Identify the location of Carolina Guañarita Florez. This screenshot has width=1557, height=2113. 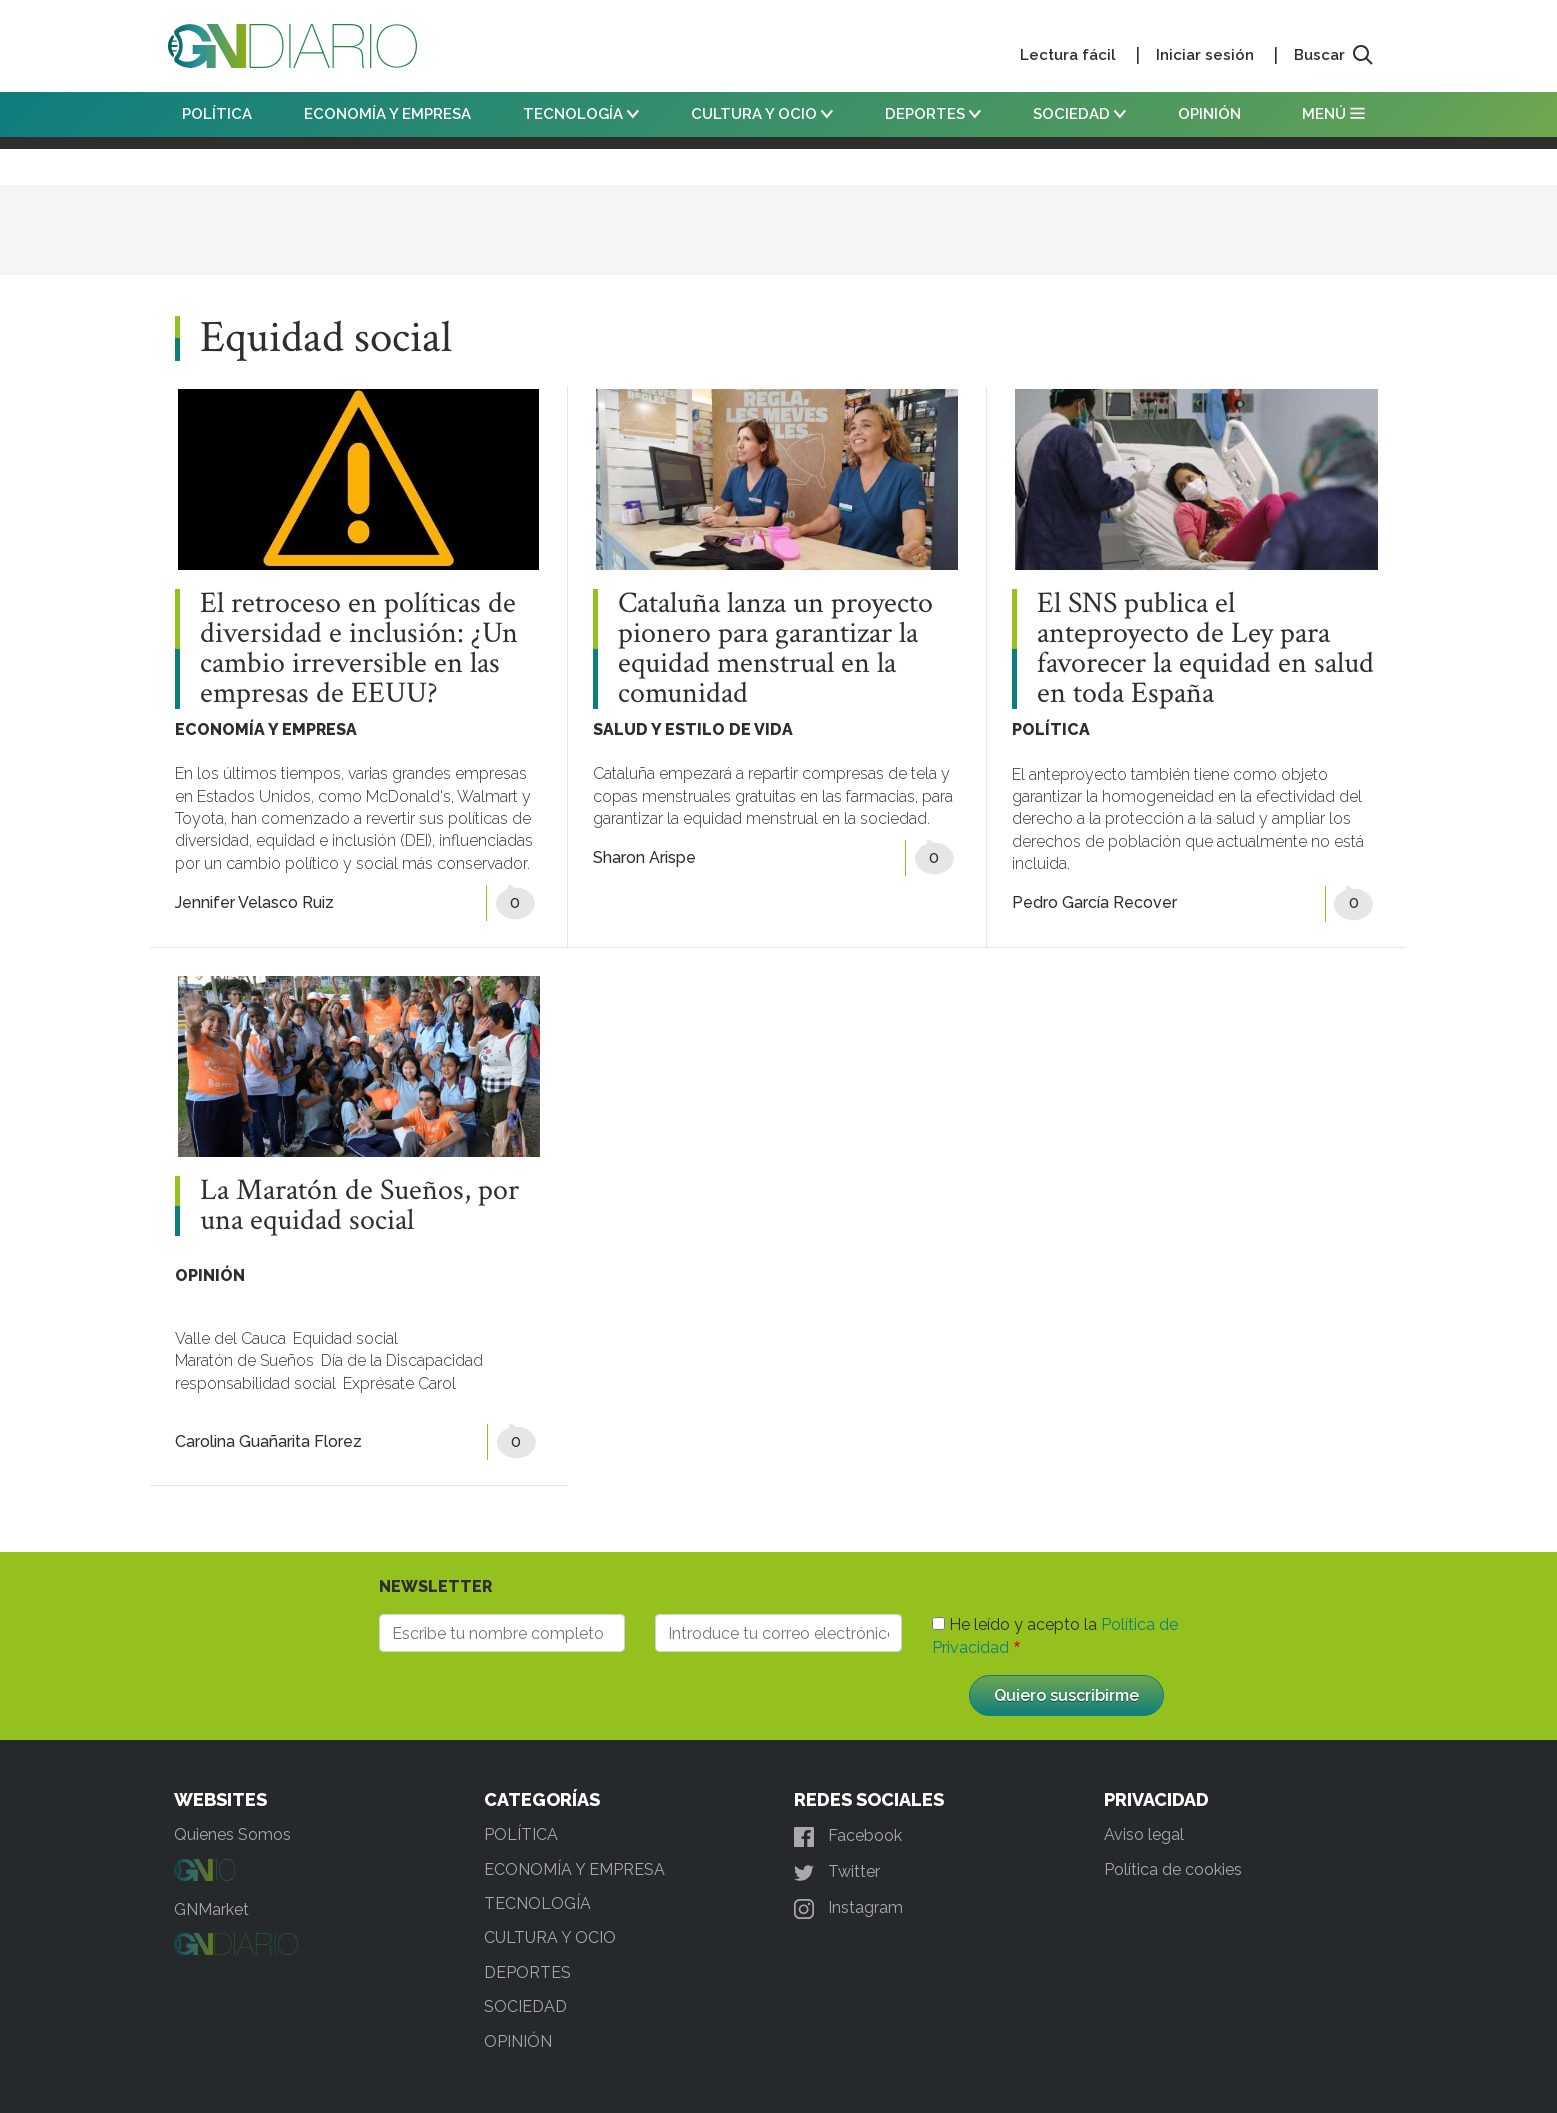
(268, 1441).